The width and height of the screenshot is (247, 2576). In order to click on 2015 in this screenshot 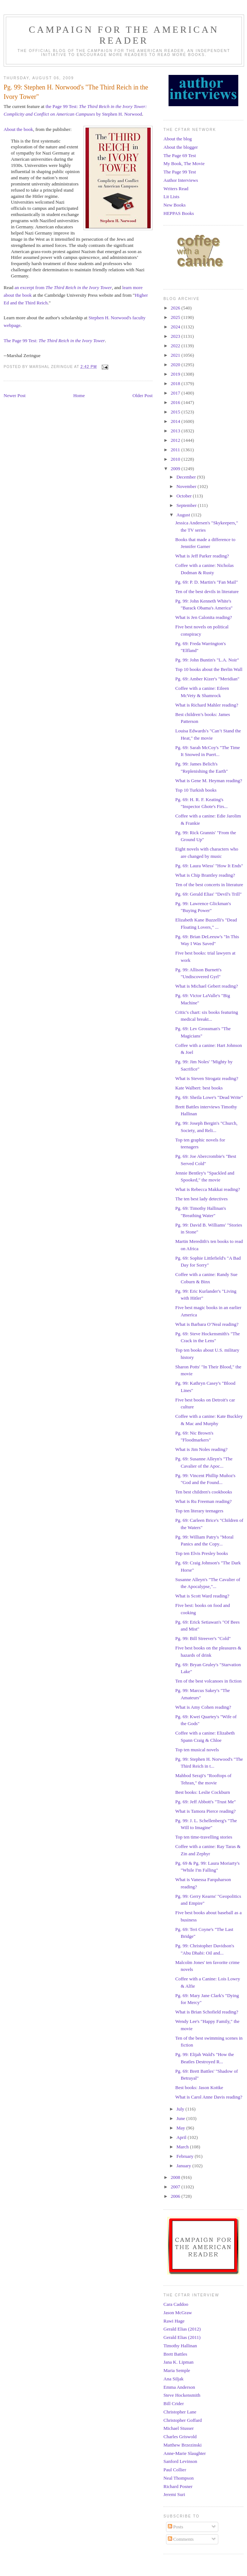, I will do `click(176, 412)`.